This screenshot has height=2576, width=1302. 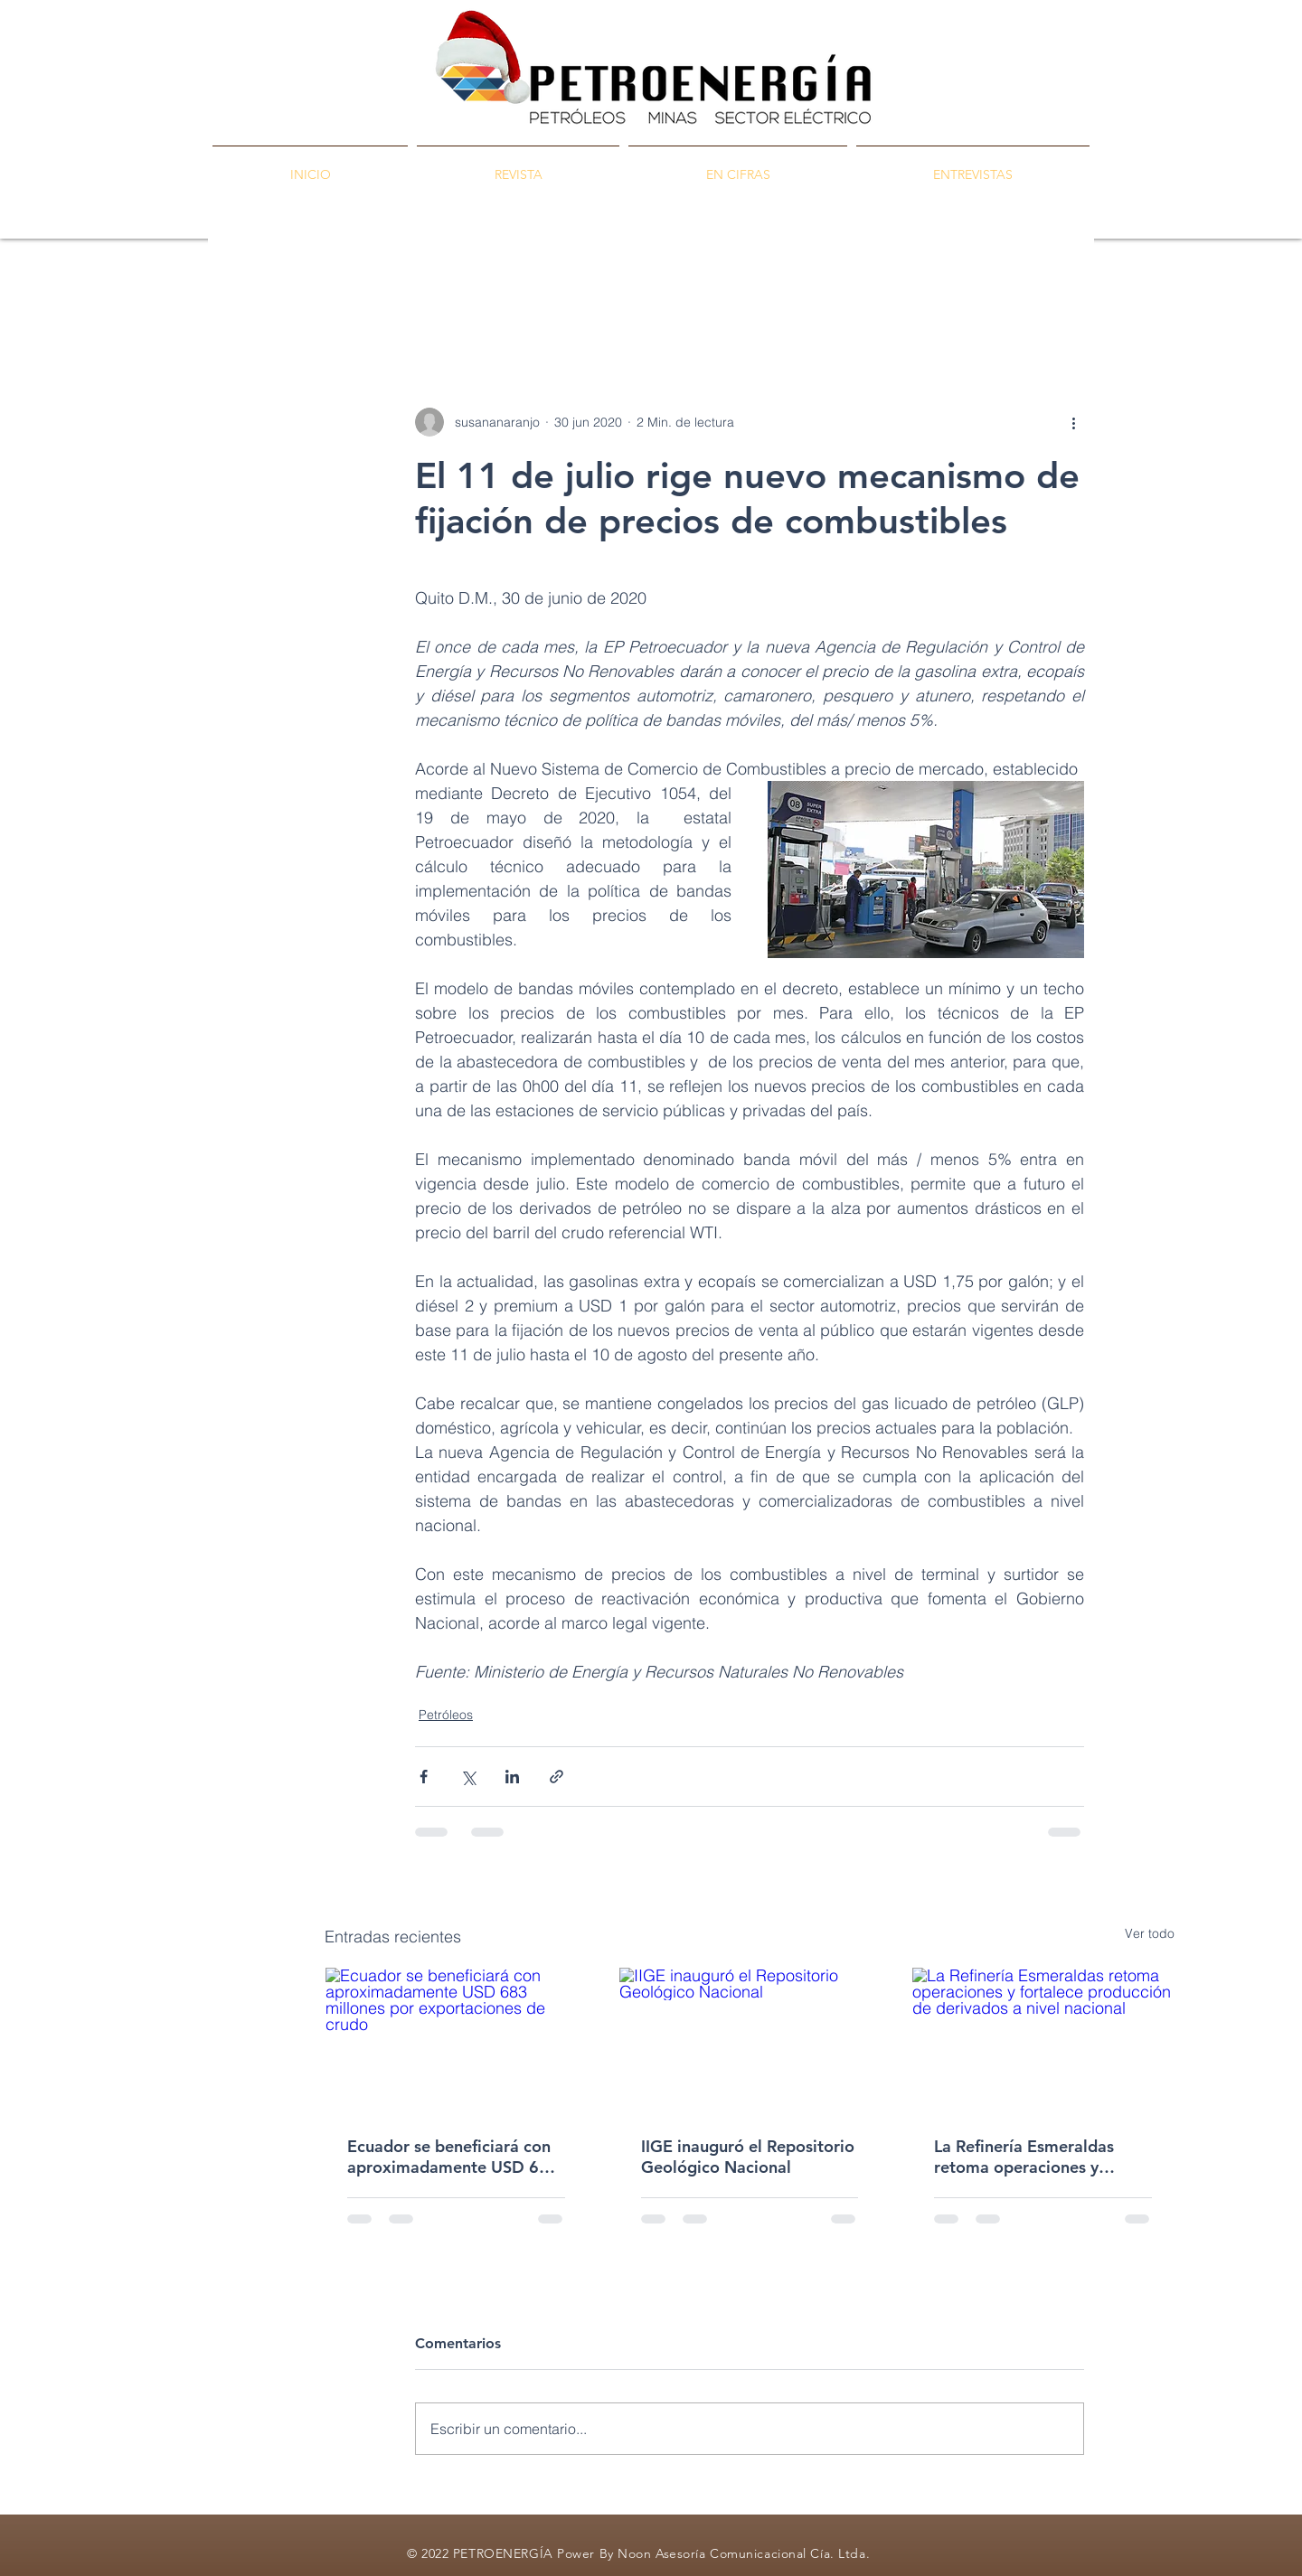 I want to click on IIGE inauguró el Repositorio Geológico Nacional, so click(x=747, y=2156).